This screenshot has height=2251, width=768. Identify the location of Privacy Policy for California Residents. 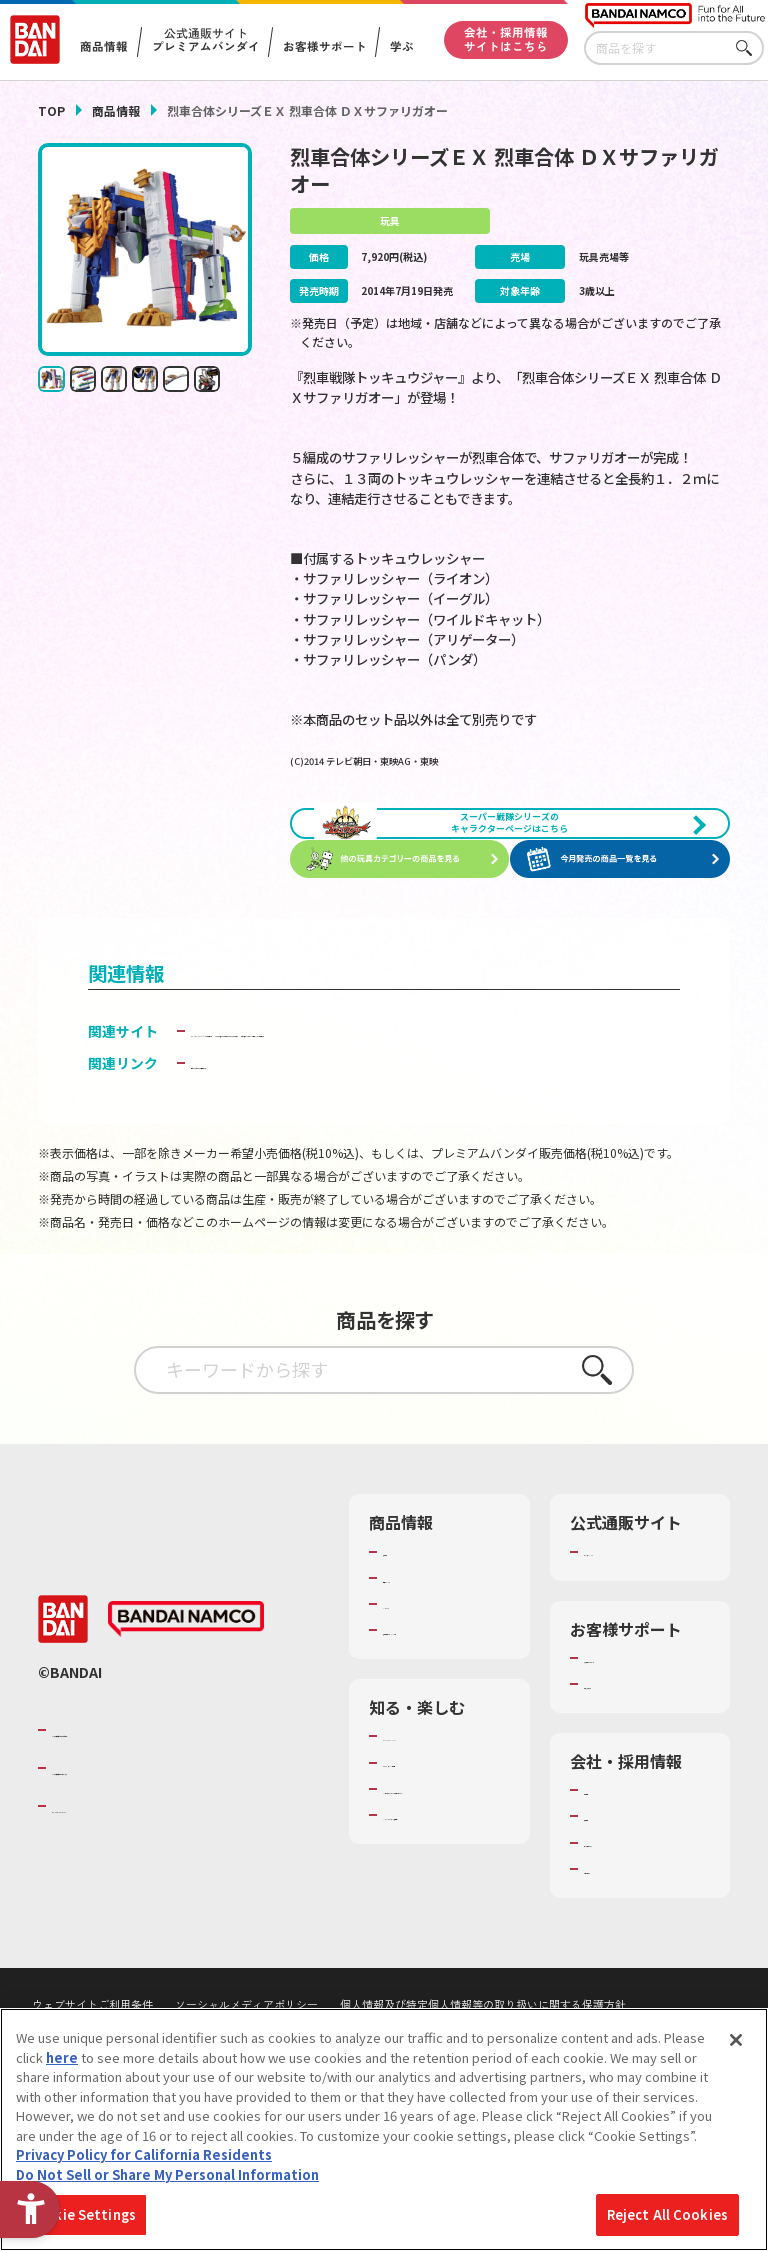
(144, 2161).